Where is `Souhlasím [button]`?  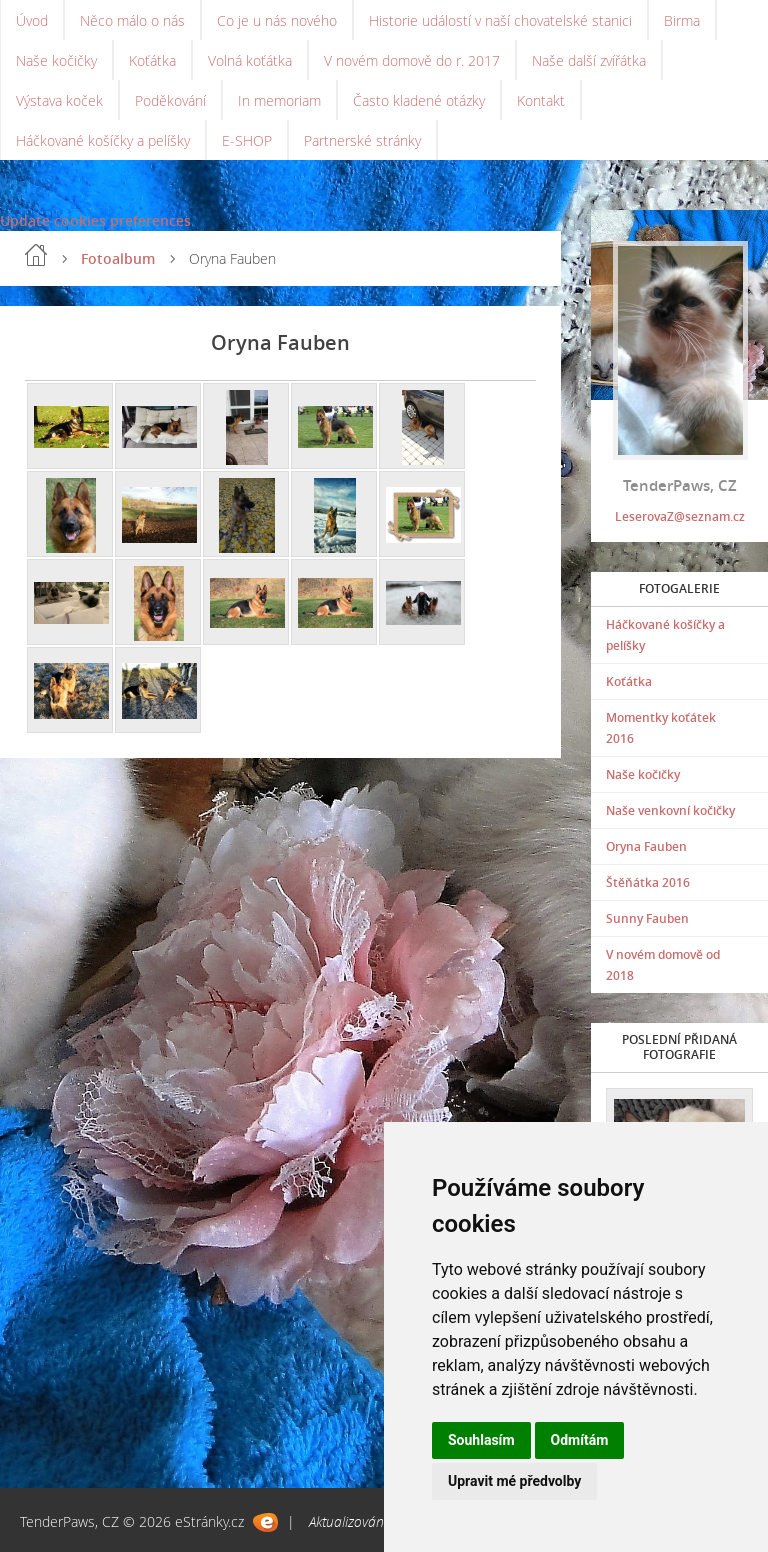
Souhlasím [button] is located at coordinates (481, 1440).